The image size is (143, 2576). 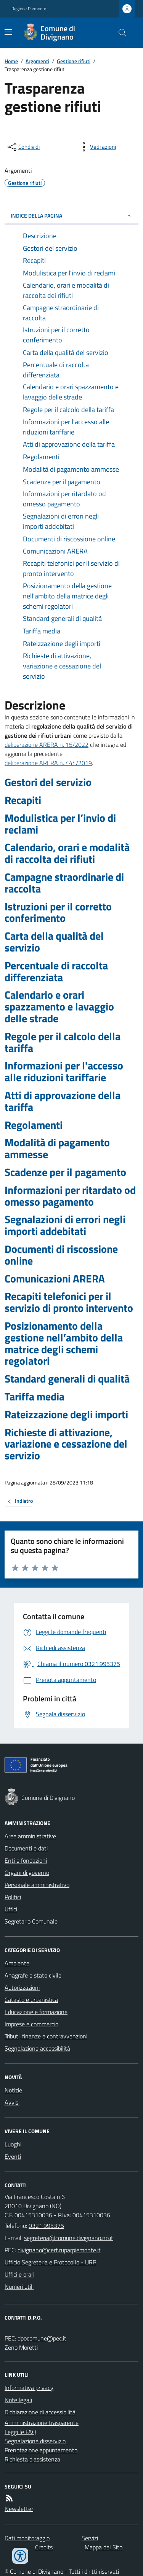 I want to click on Calendario e orari spazzamento e lavaggio delle strade, so click(x=59, y=1006).